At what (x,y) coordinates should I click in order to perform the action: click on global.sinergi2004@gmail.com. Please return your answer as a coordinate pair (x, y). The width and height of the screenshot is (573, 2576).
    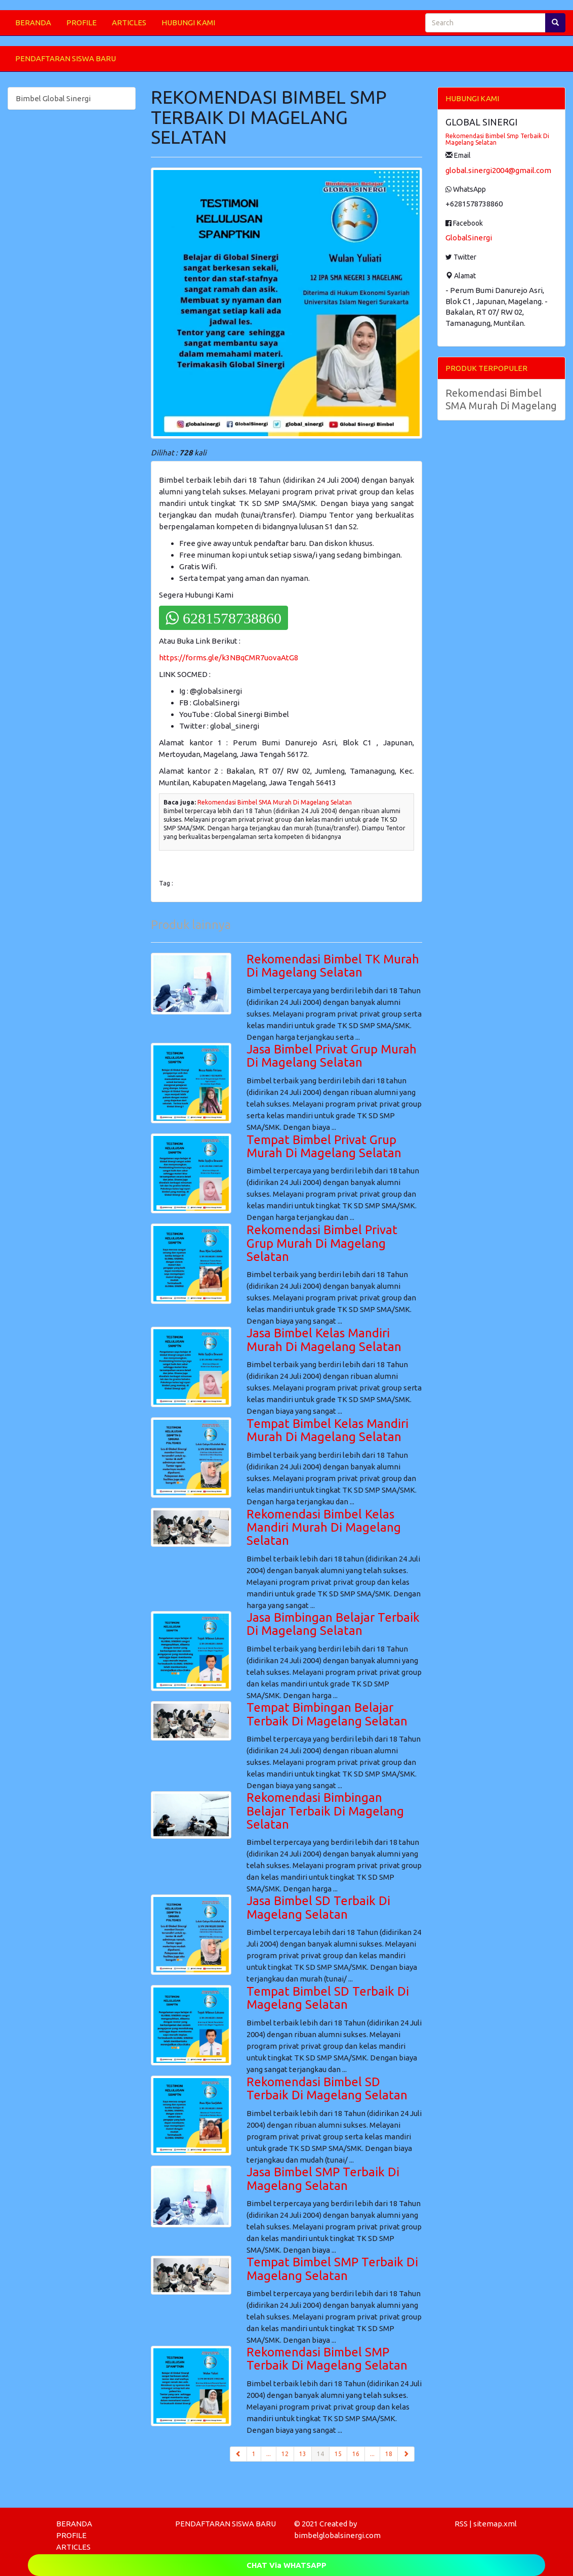
    Looking at the image, I should click on (498, 170).